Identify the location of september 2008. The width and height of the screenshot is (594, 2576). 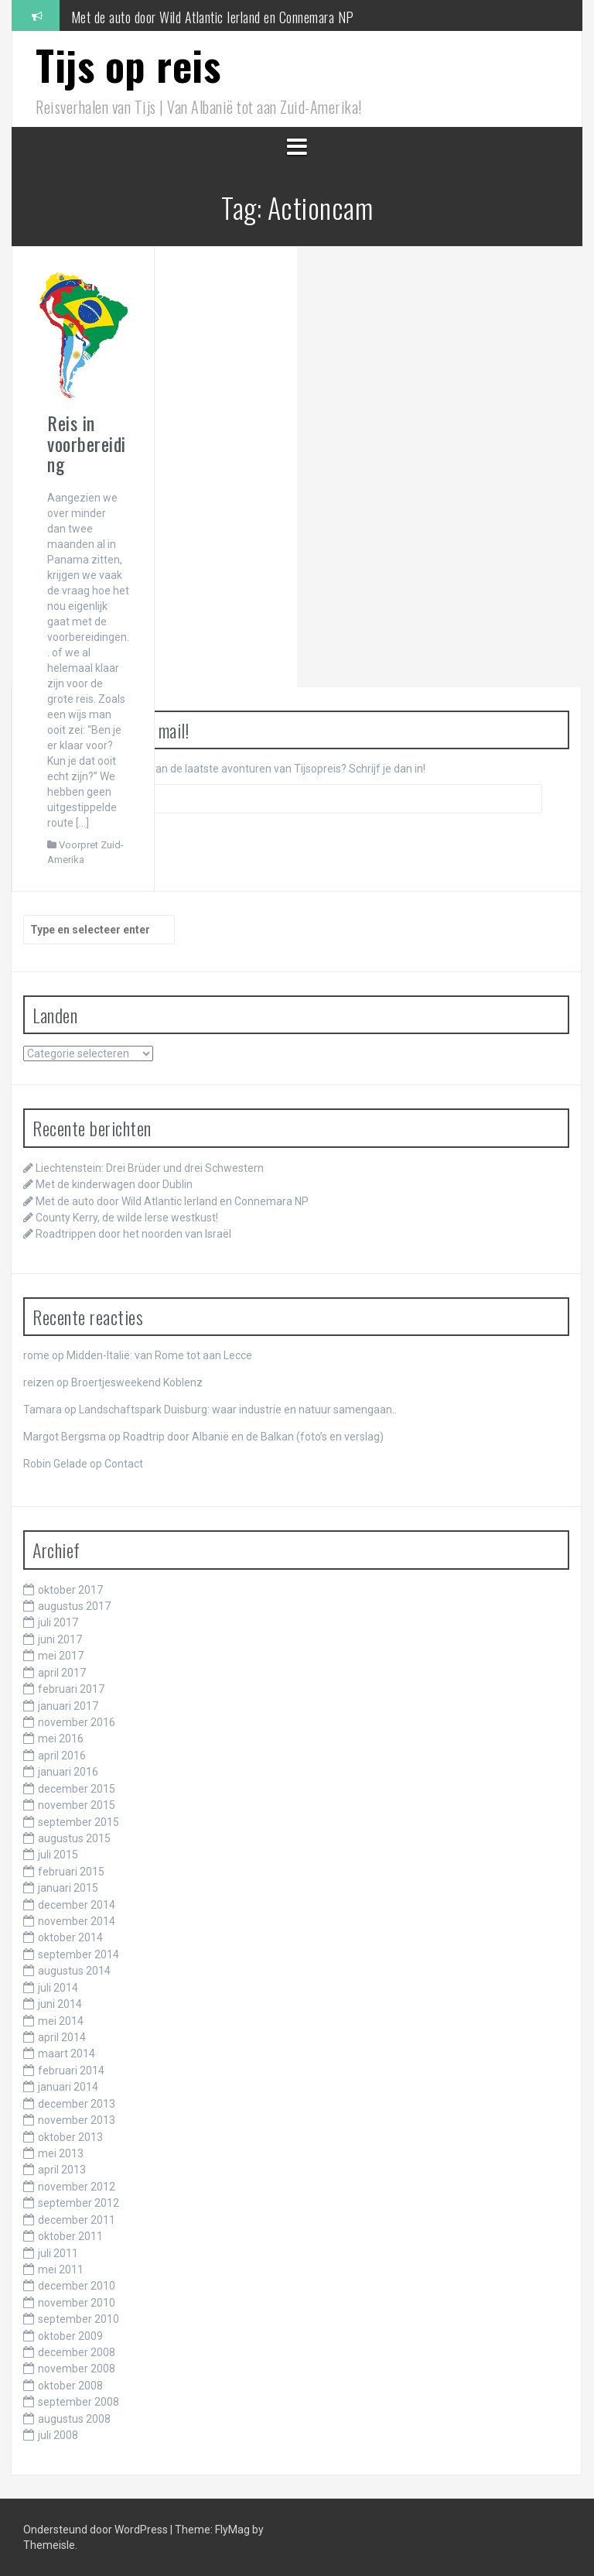
(78, 2402).